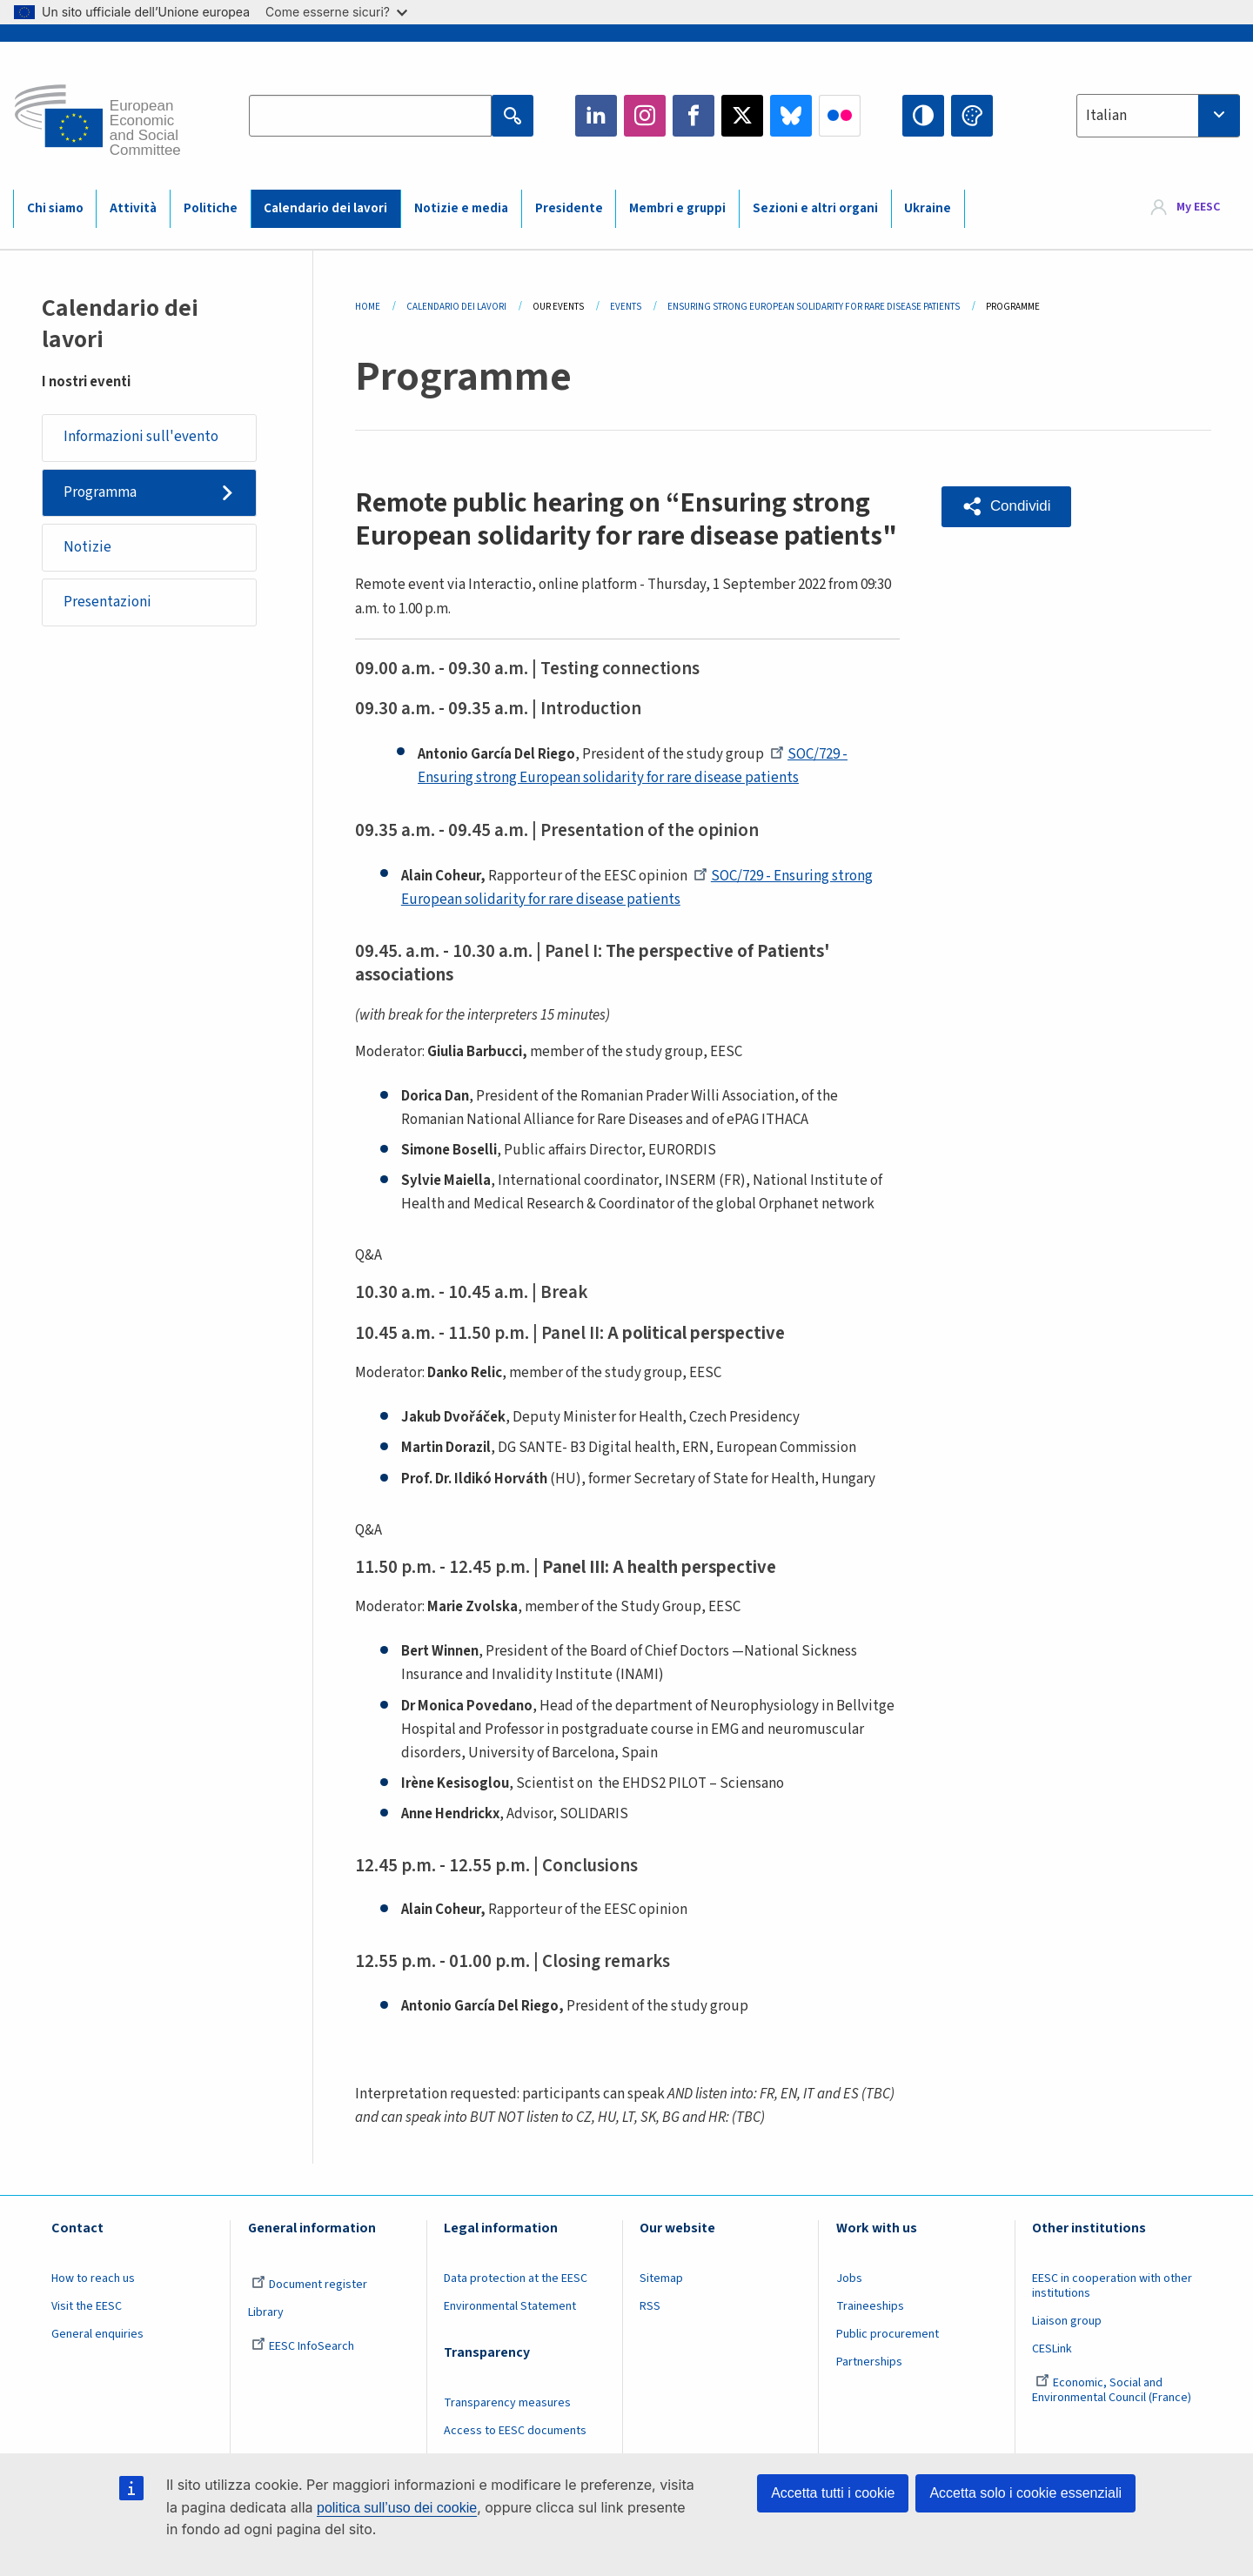  What do you see at coordinates (1052, 2349) in the screenshot?
I see `CESLink` at bounding box center [1052, 2349].